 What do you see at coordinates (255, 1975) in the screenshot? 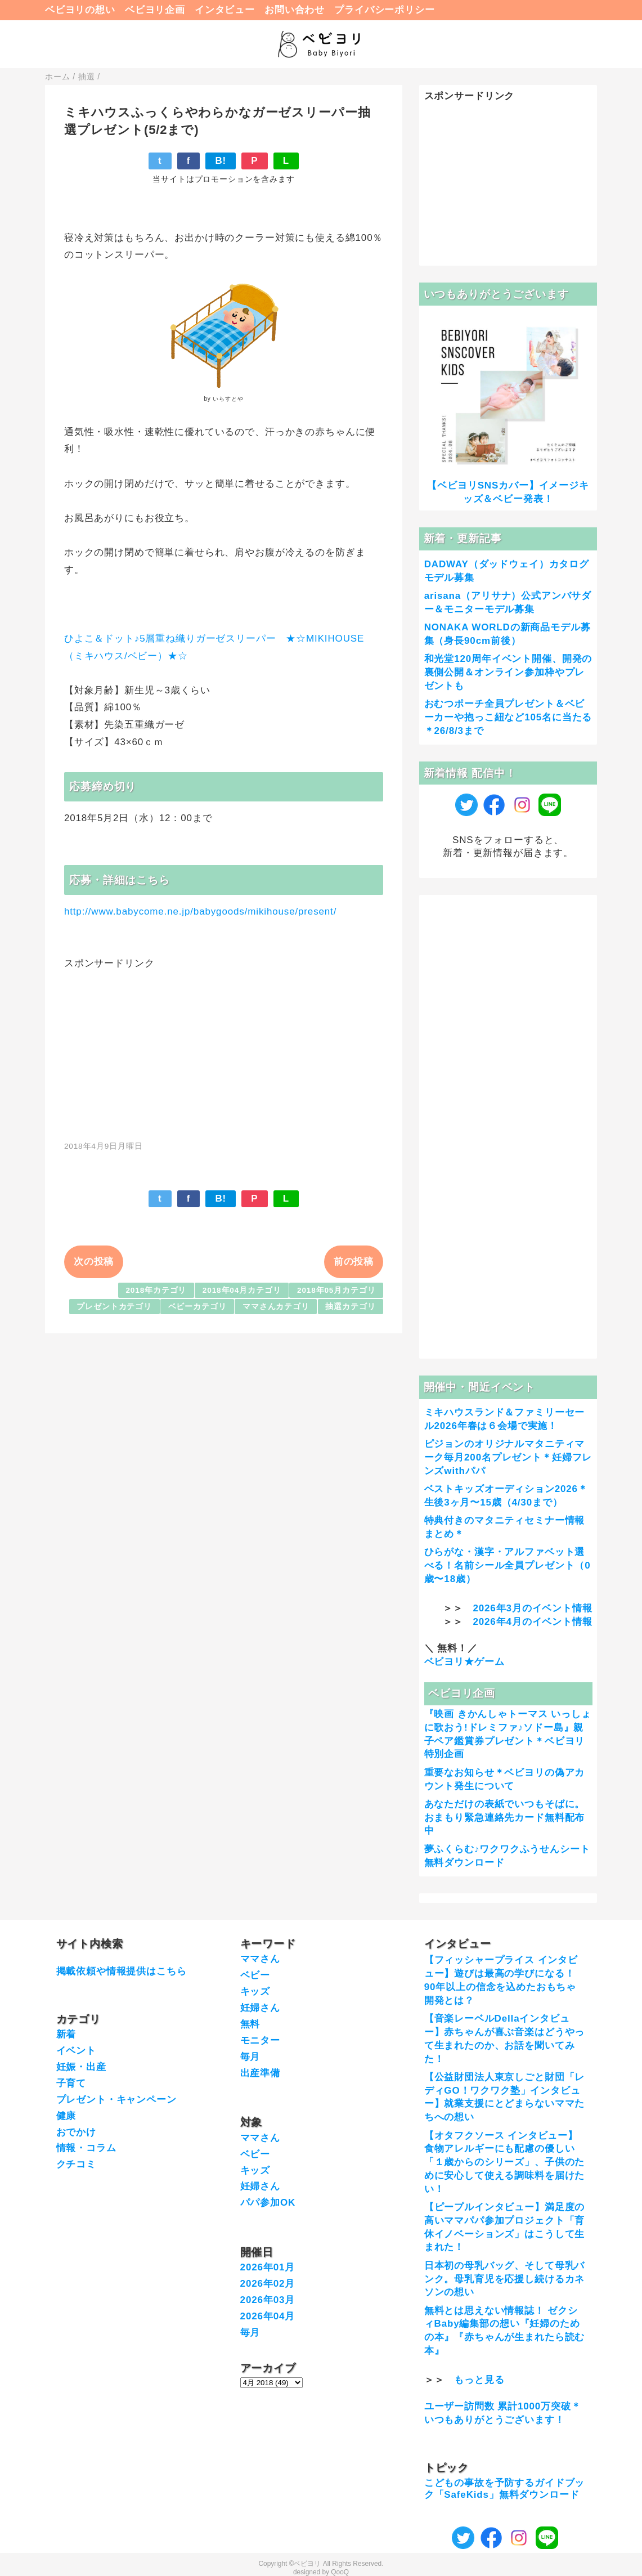
I see `ベビー` at bounding box center [255, 1975].